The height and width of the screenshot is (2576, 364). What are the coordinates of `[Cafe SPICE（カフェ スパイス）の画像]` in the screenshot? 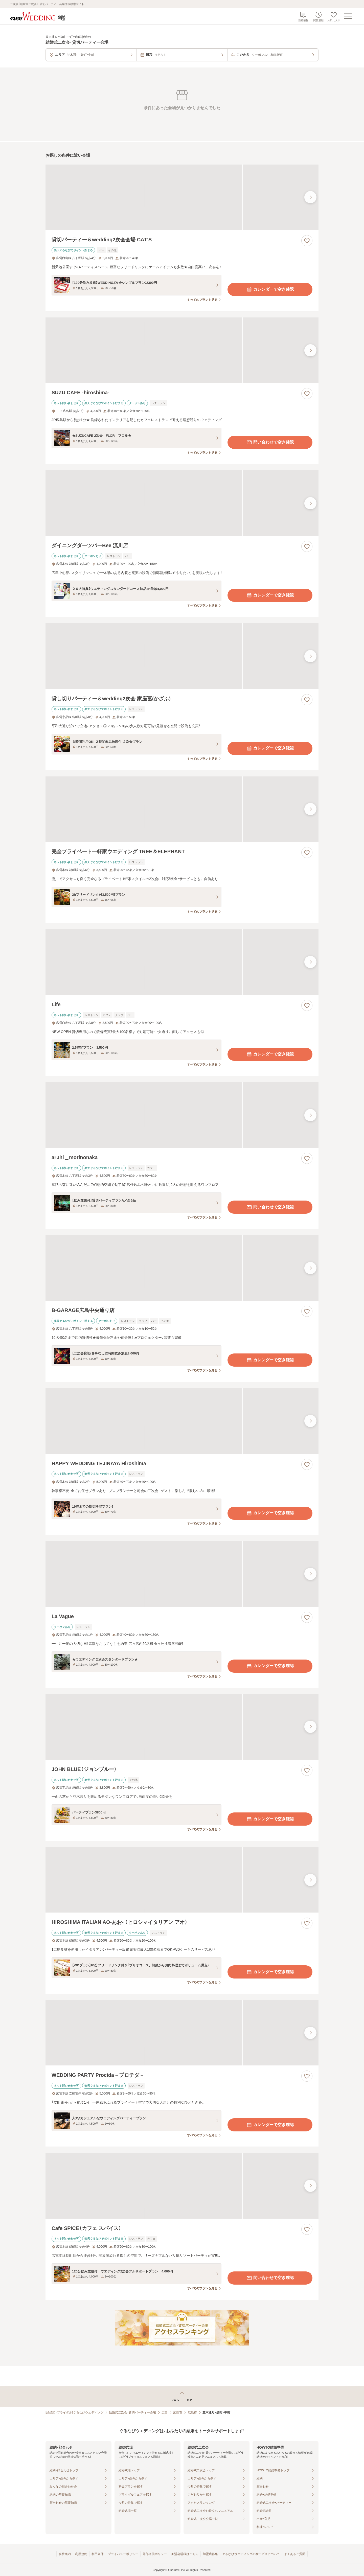 It's located at (182, 2185).